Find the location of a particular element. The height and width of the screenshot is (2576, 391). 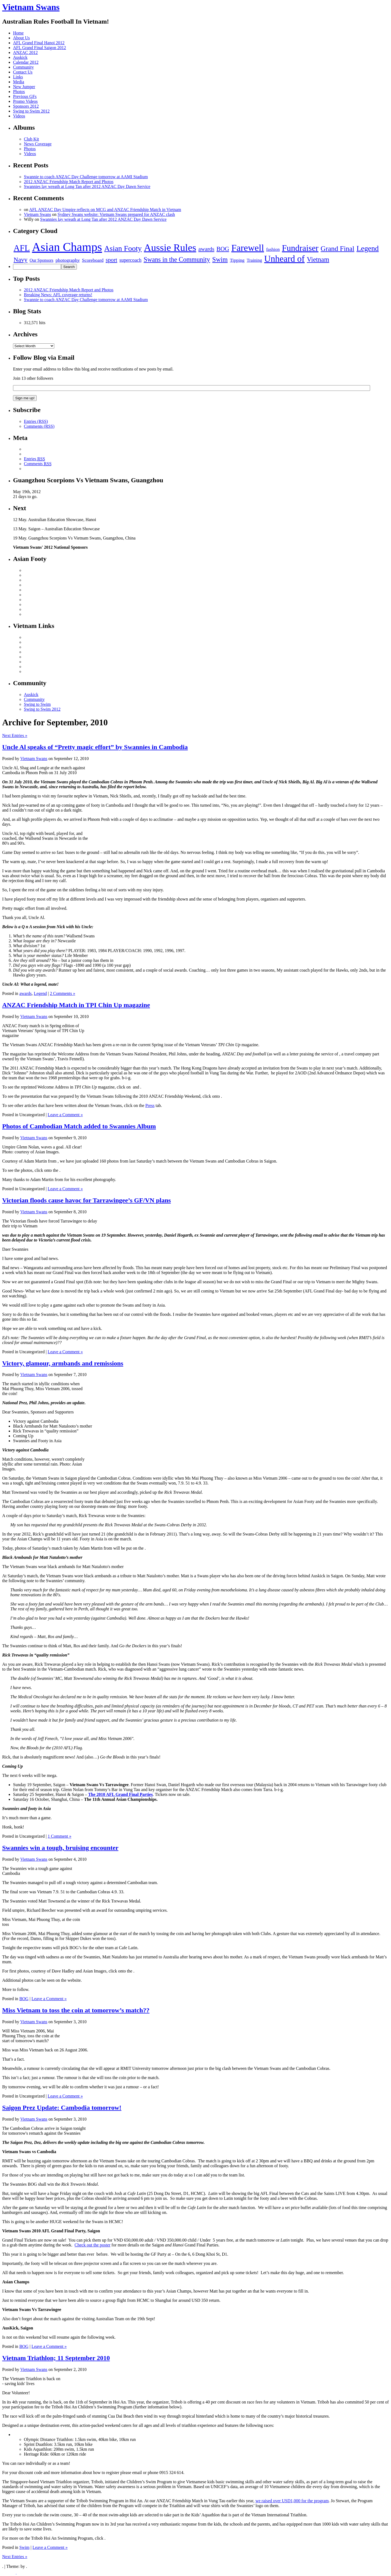

News Coverage is located at coordinates (38, 144).